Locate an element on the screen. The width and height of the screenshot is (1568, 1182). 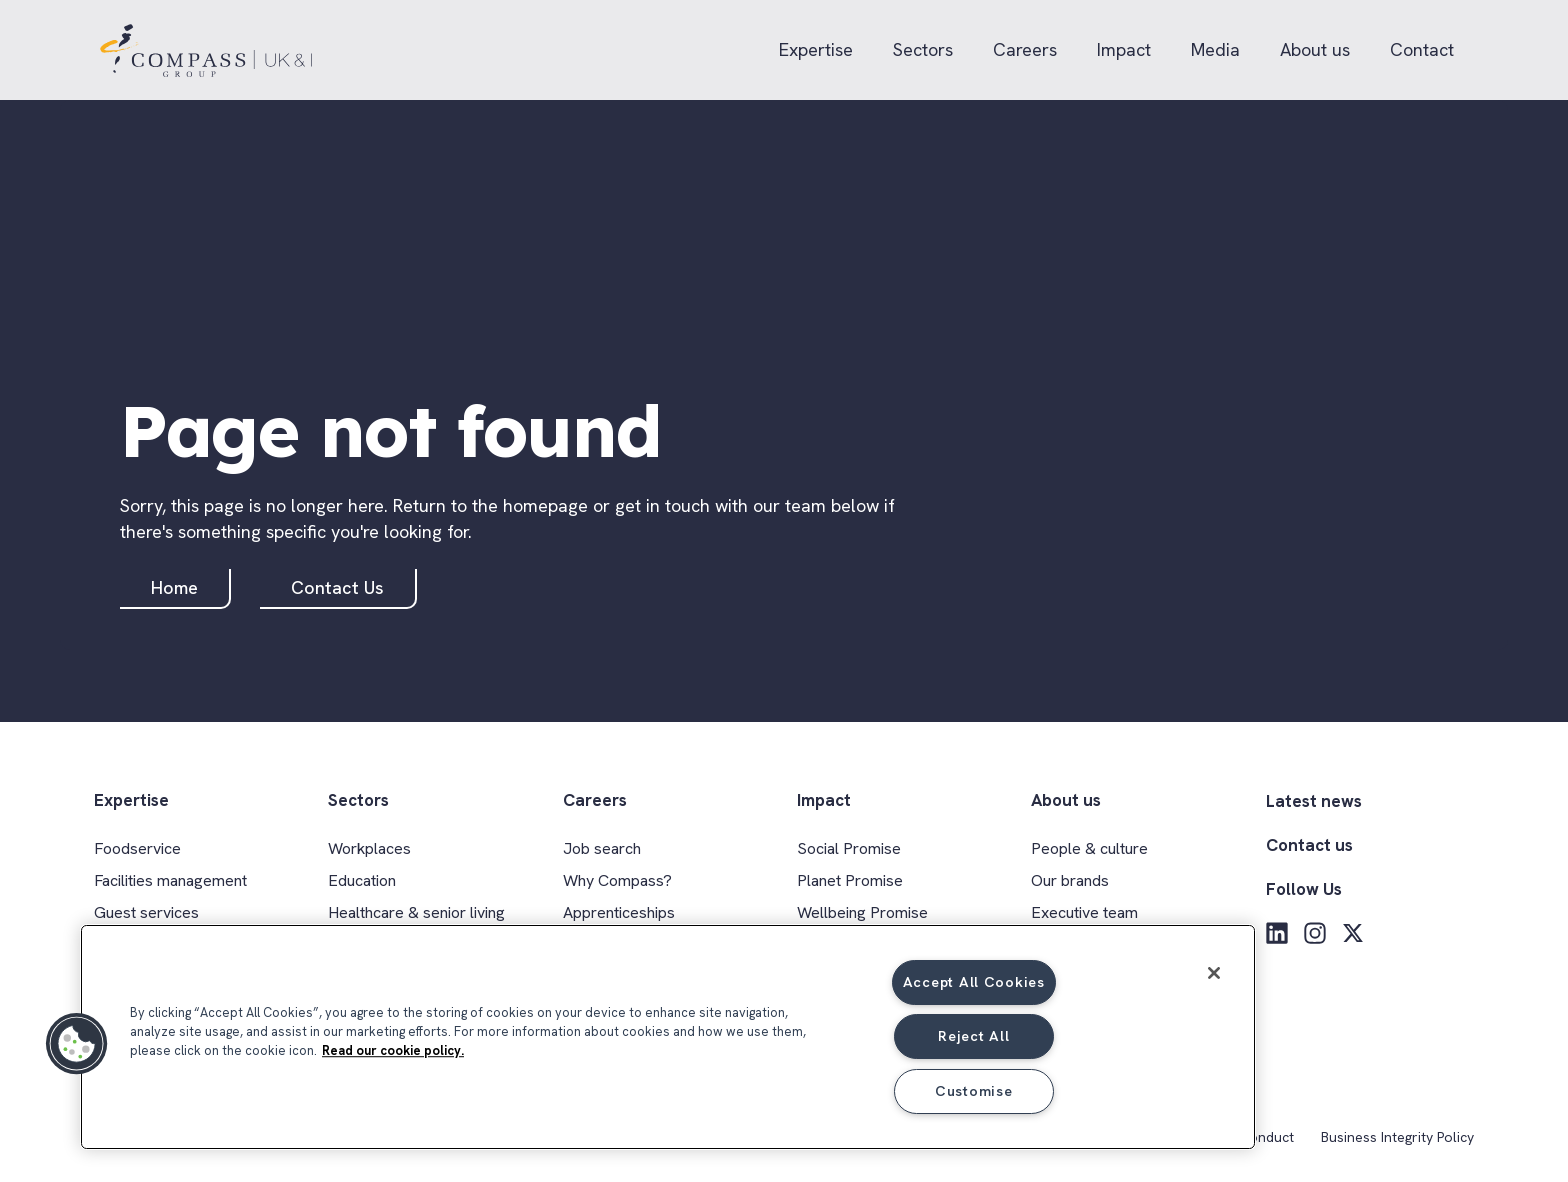
Latest news is located at coordinates (1314, 801).